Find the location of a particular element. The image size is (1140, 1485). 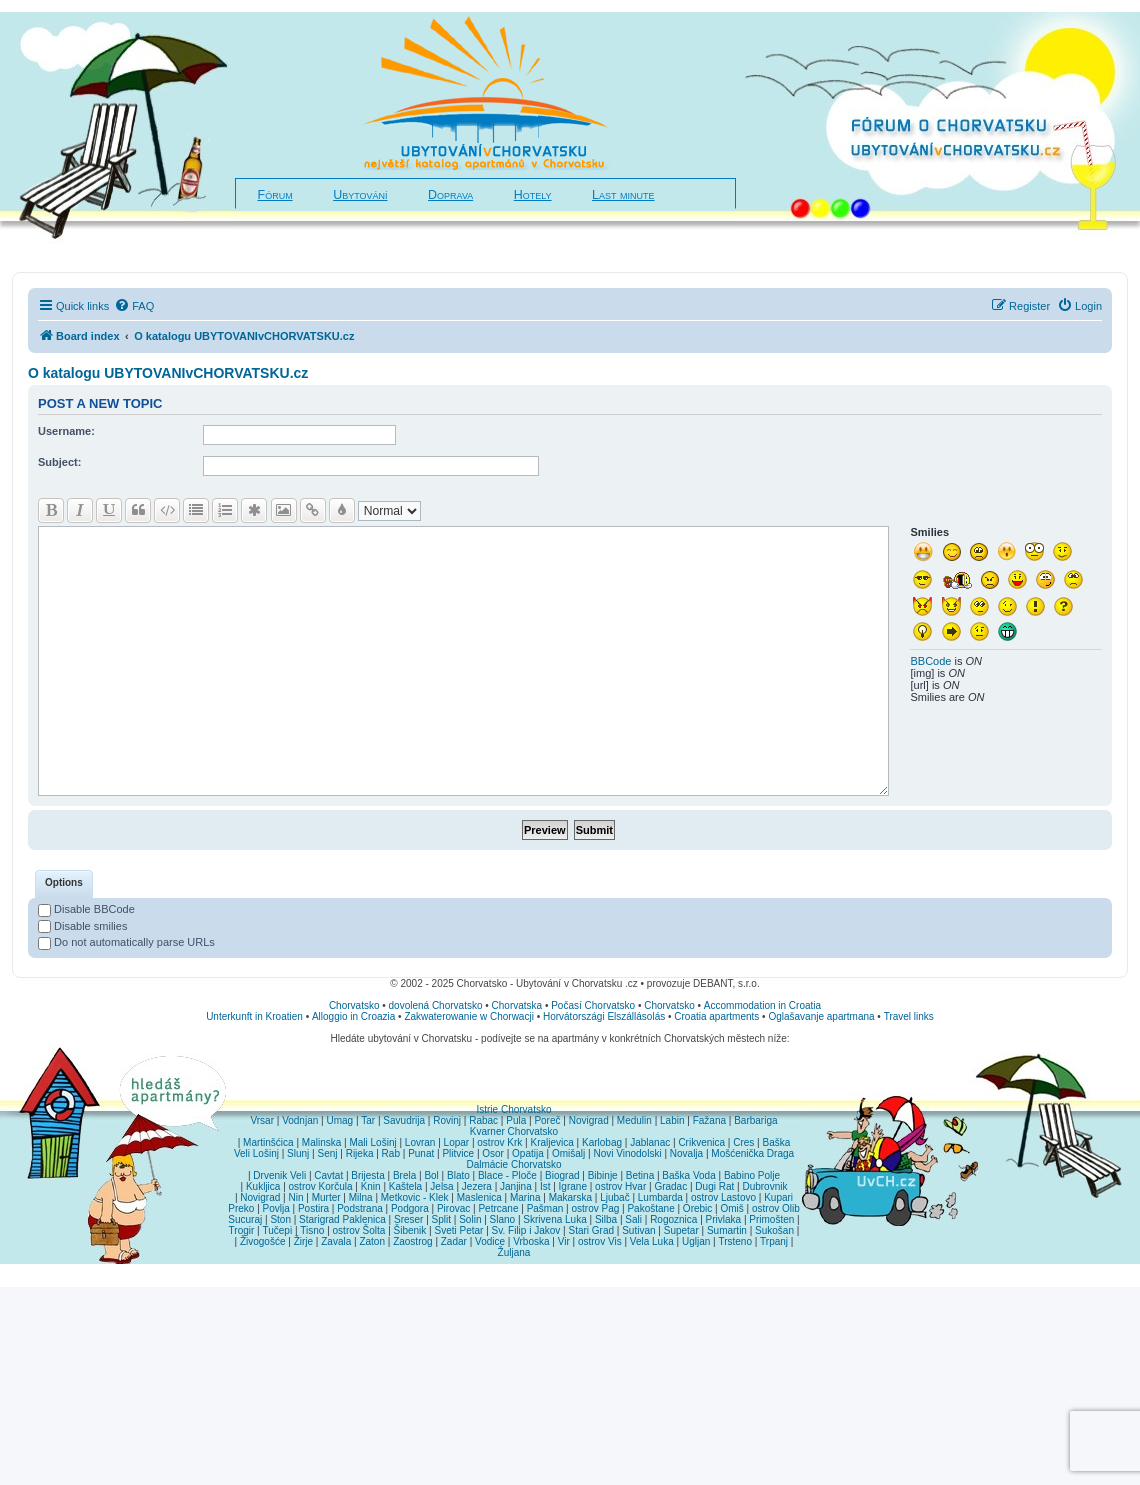

Živogošće is located at coordinates (263, 1241).